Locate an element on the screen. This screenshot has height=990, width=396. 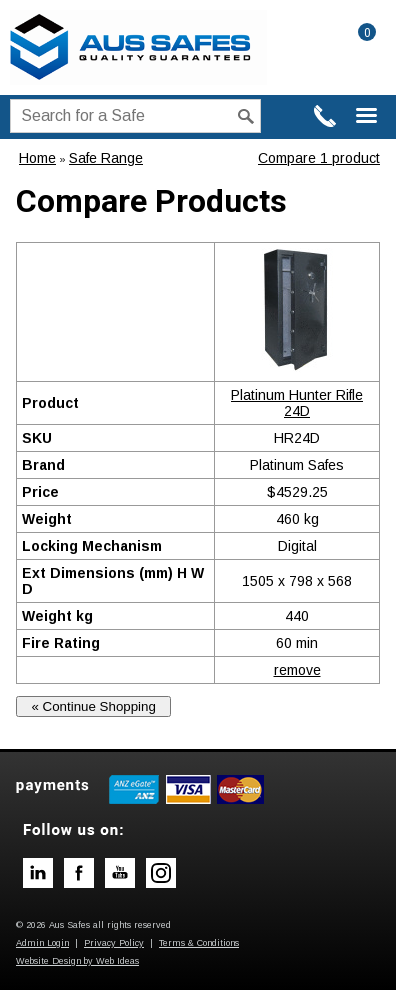
remove is located at coordinates (297, 670).